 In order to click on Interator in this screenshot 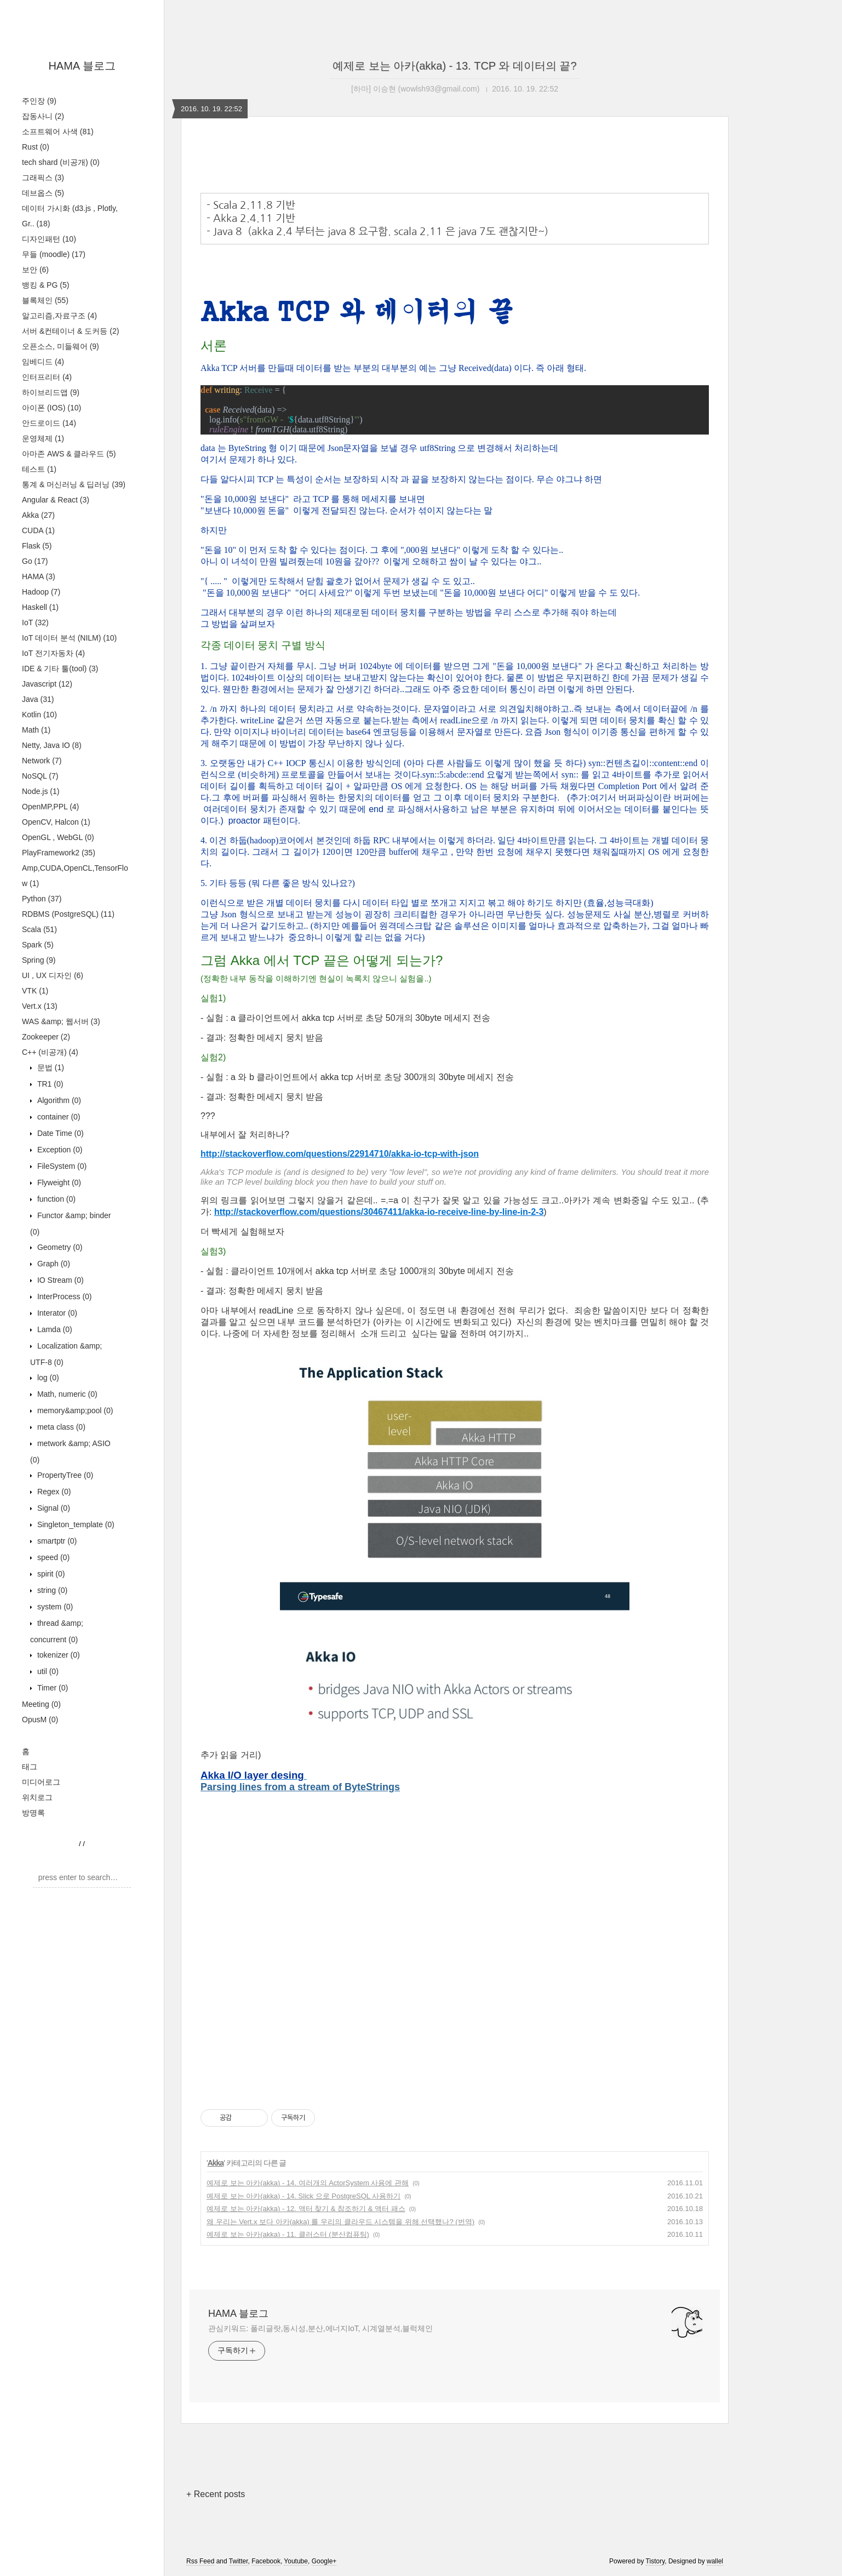, I will do `click(56, 1313)`.